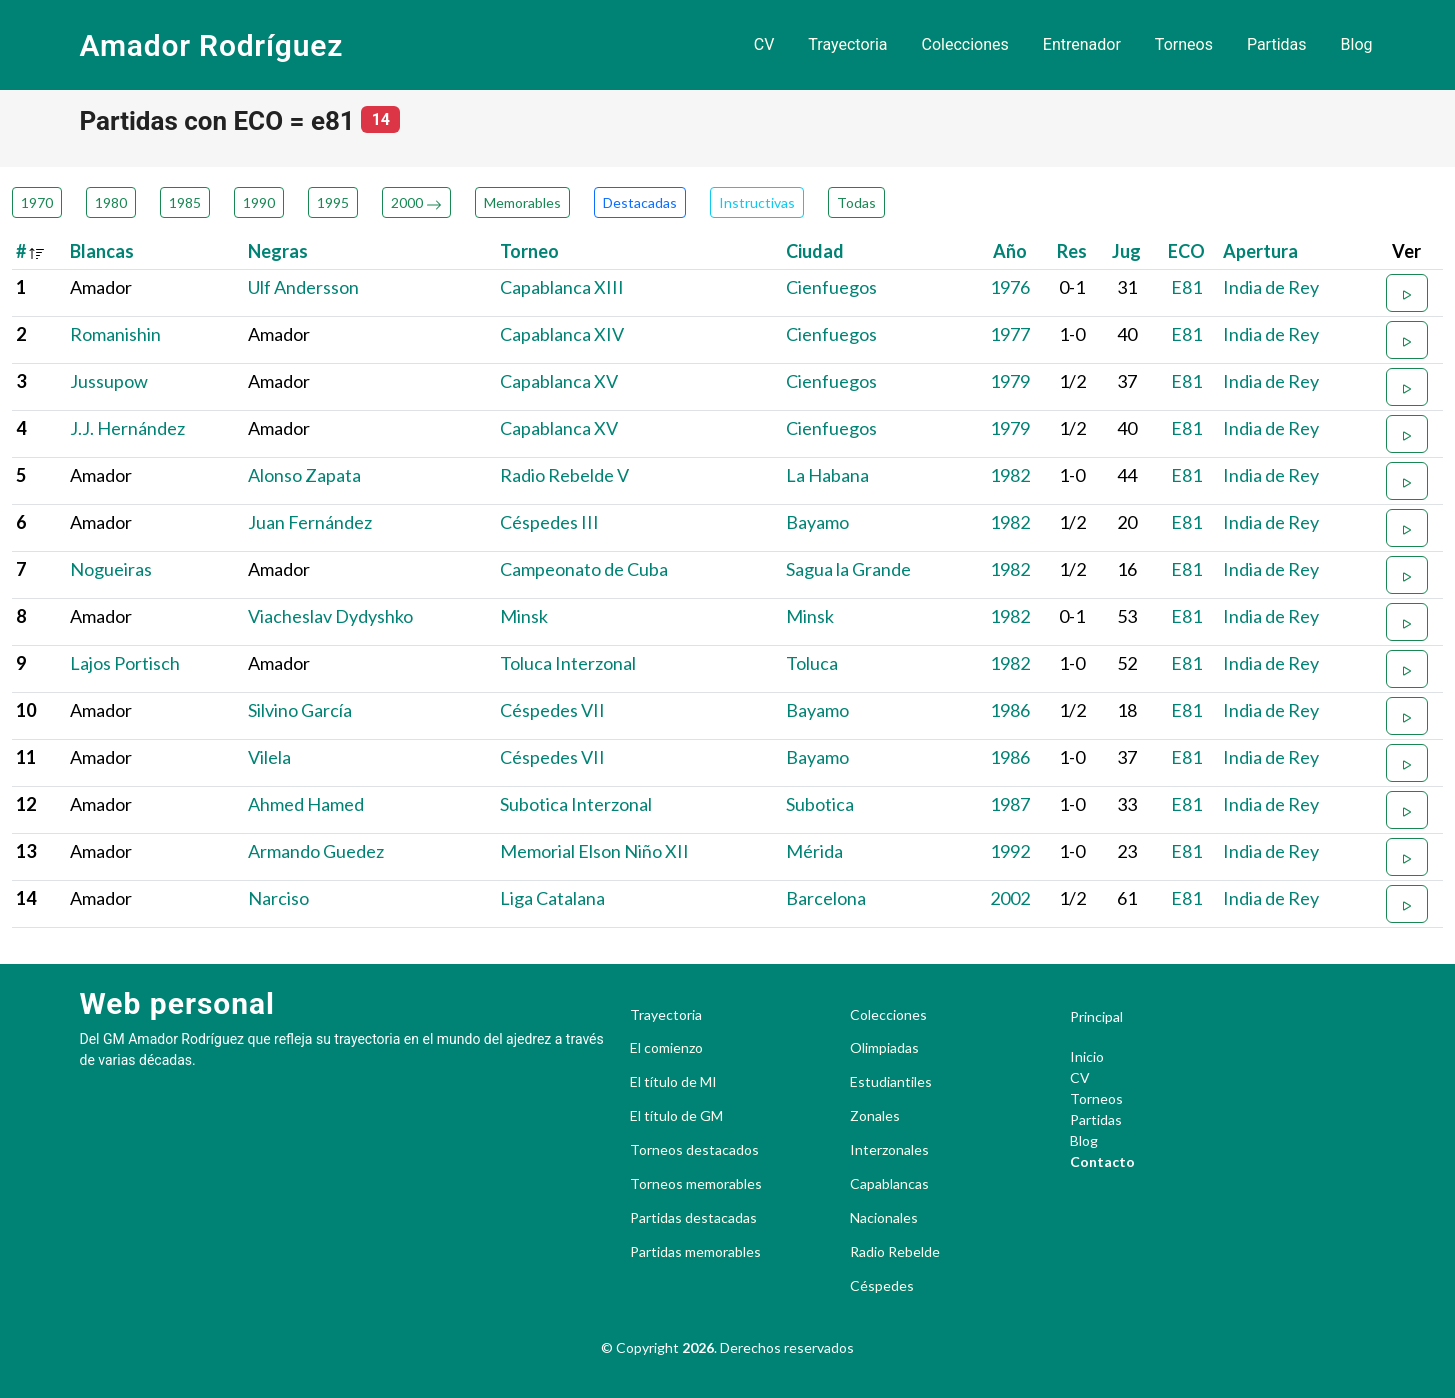  What do you see at coordinates (1357, 44) in the screenshot?
I see `Blog` at bounding box center [1357, 44].